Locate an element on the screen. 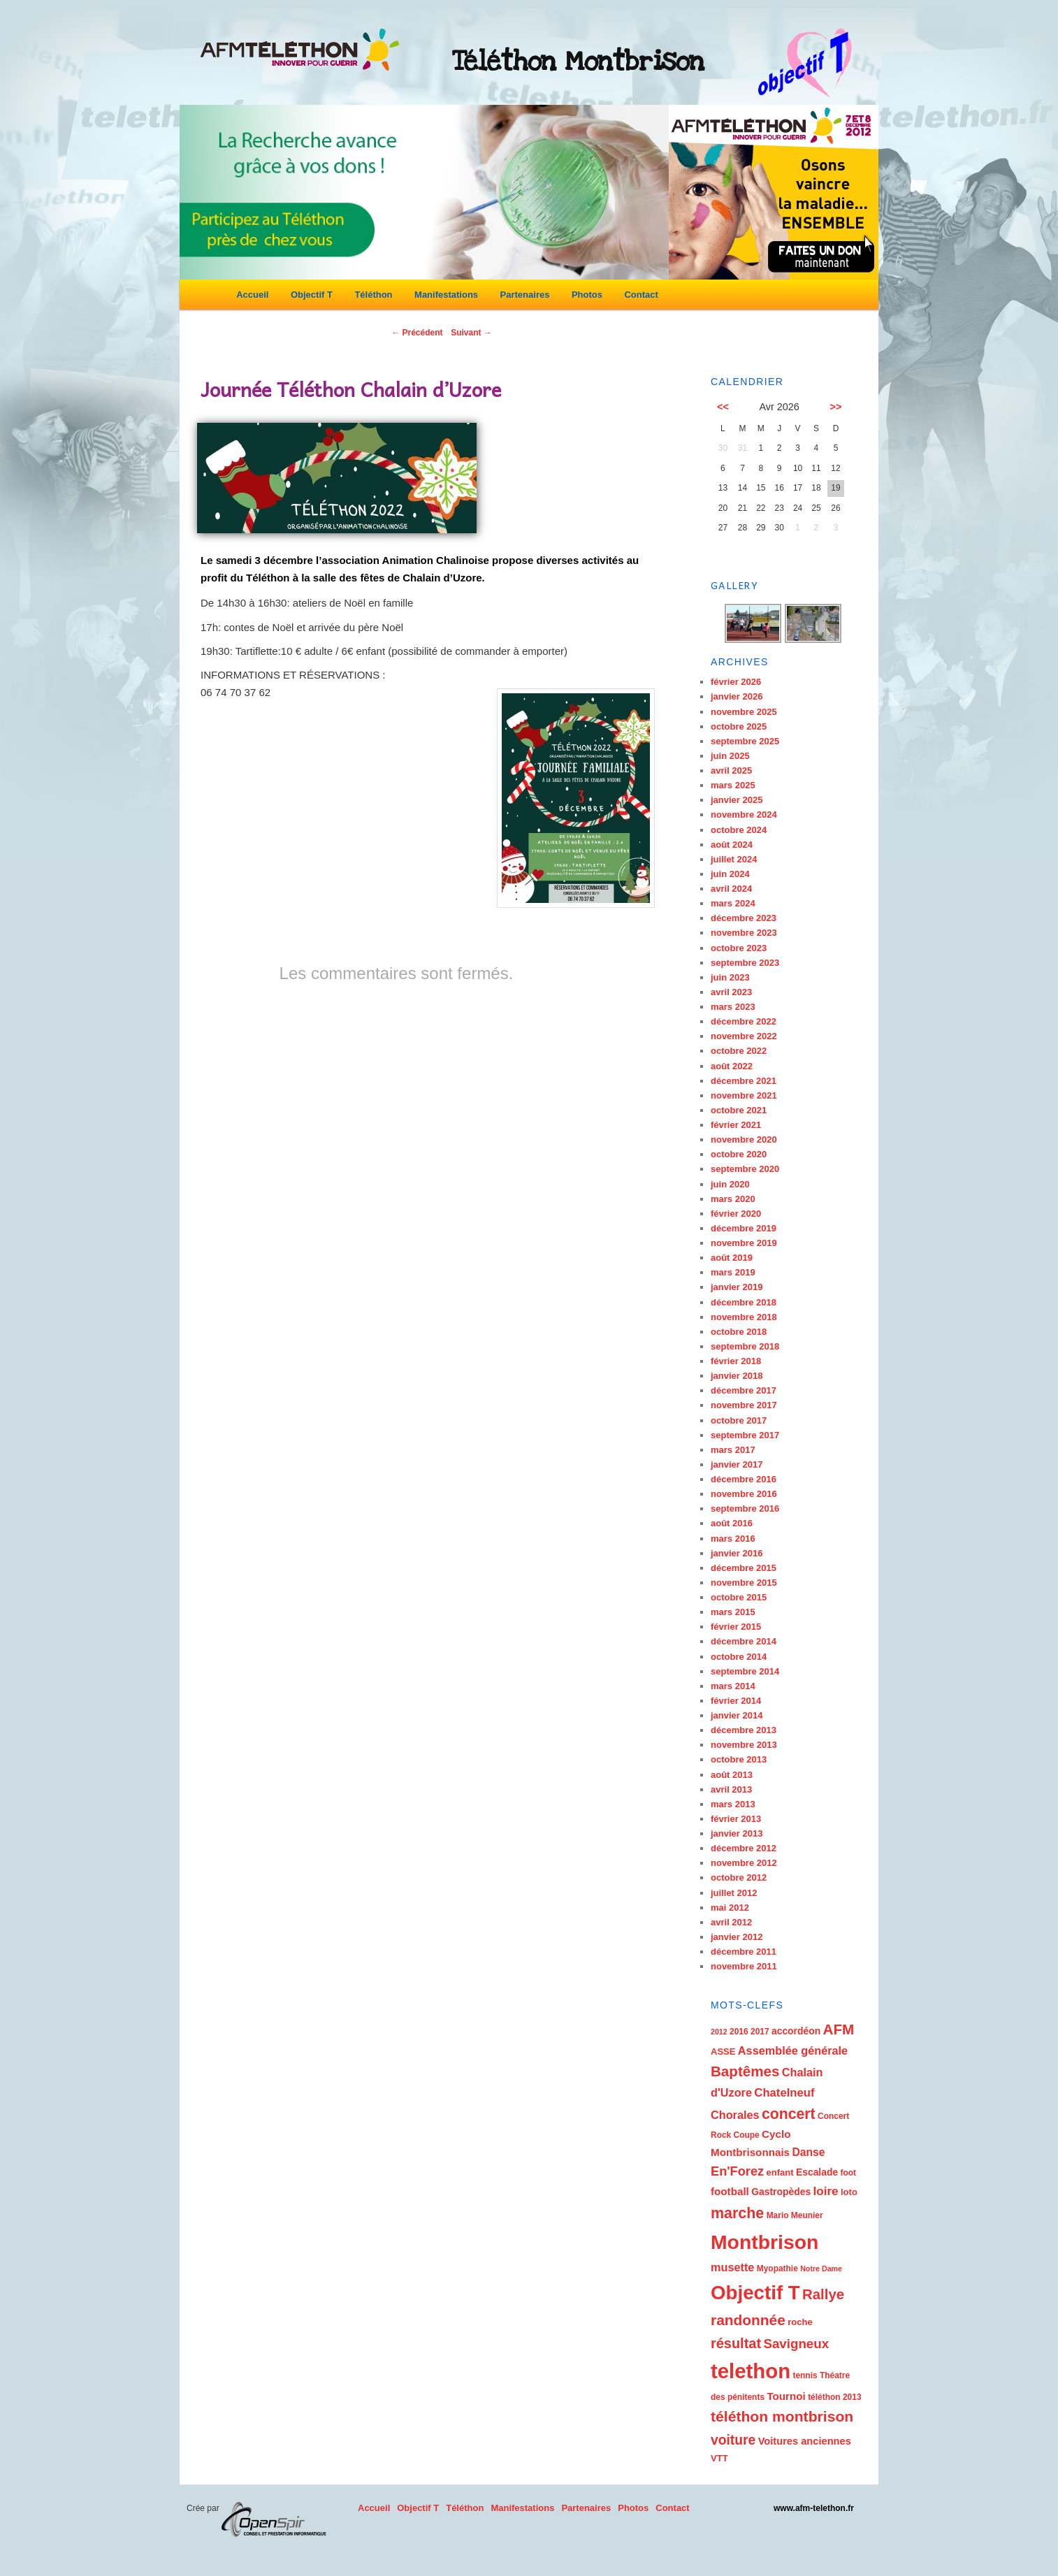 This screenshot has height=2576, width=1058. Téléthon Montbrison is located at coordinates (578, 61).